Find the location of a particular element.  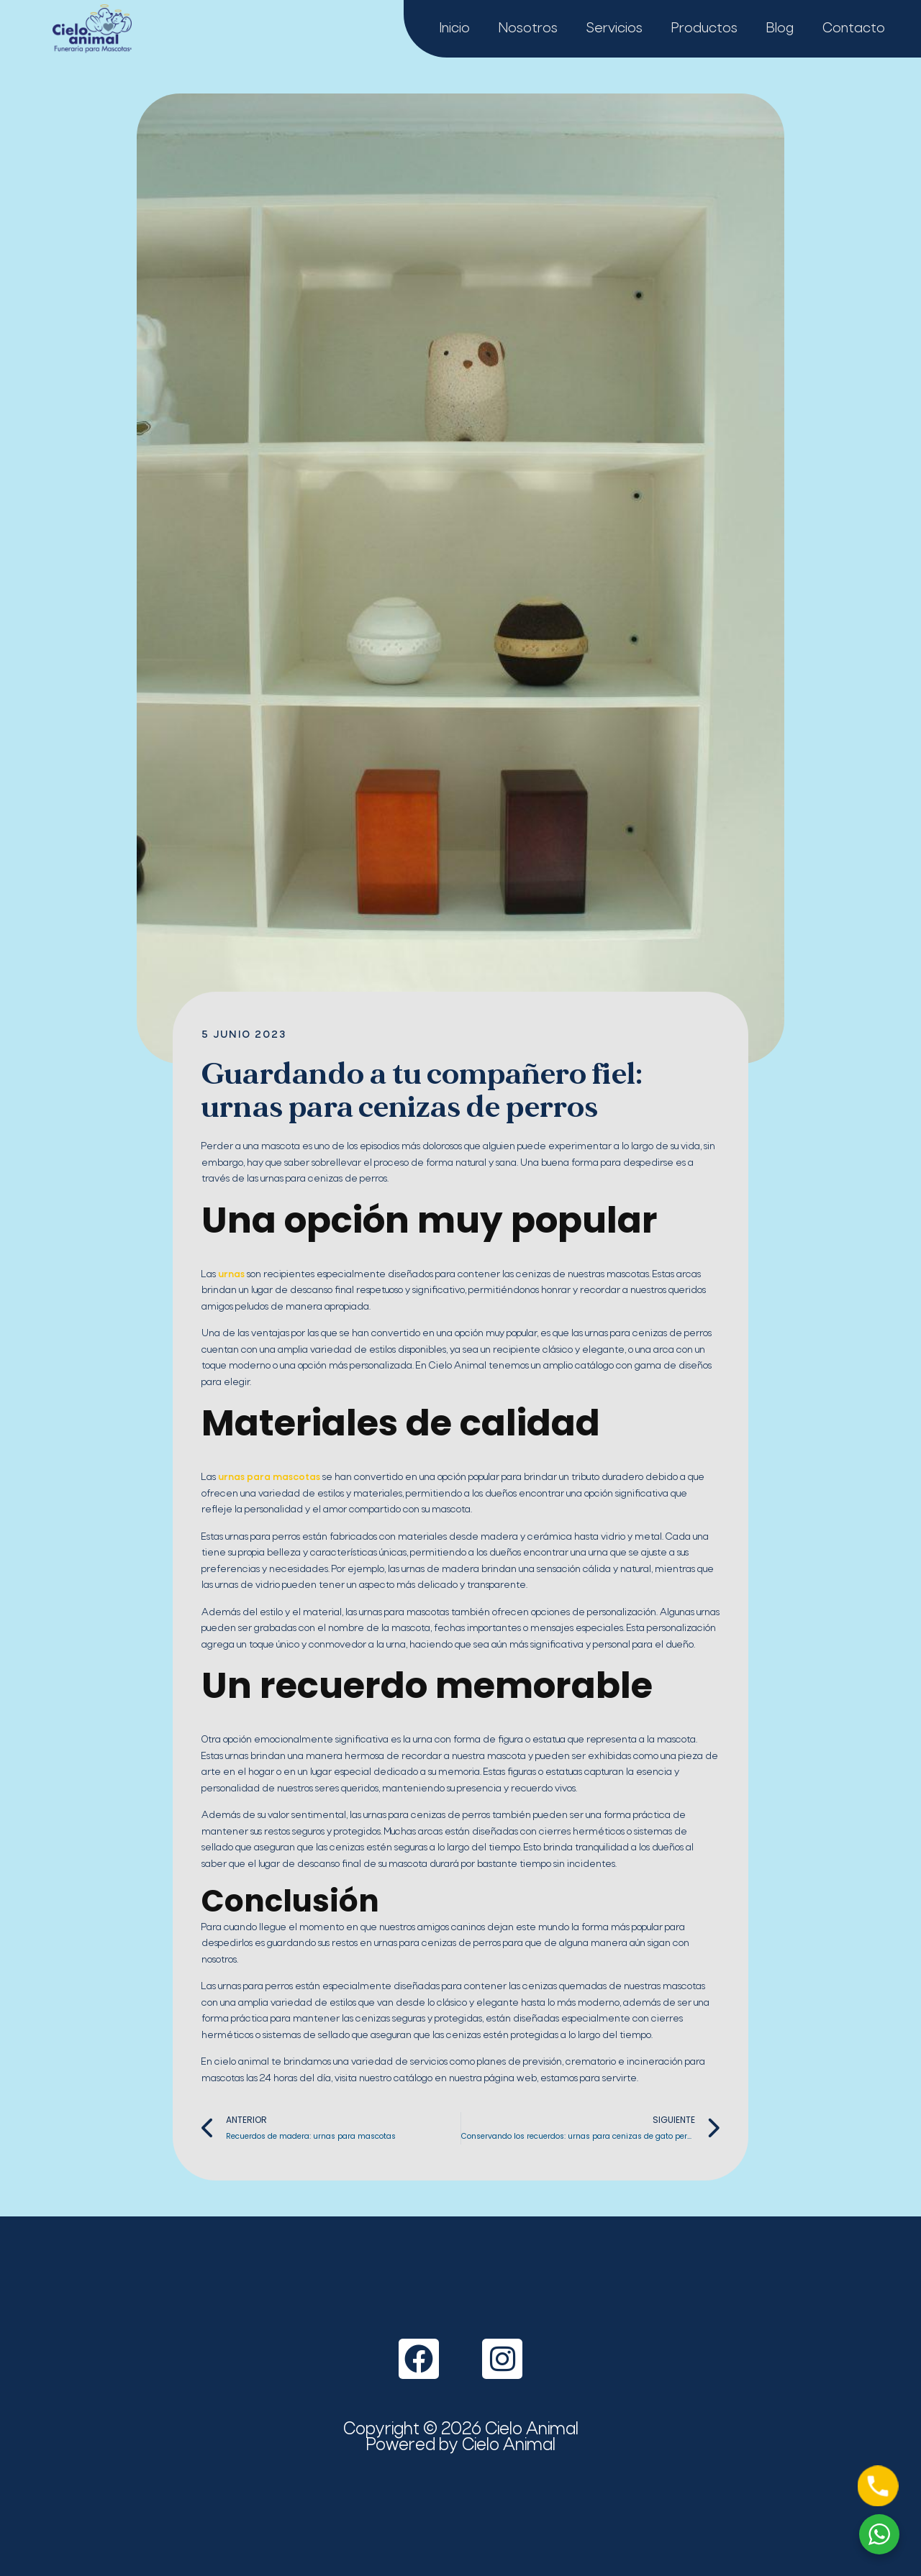

Contacto is located at coordinates (853, 29).